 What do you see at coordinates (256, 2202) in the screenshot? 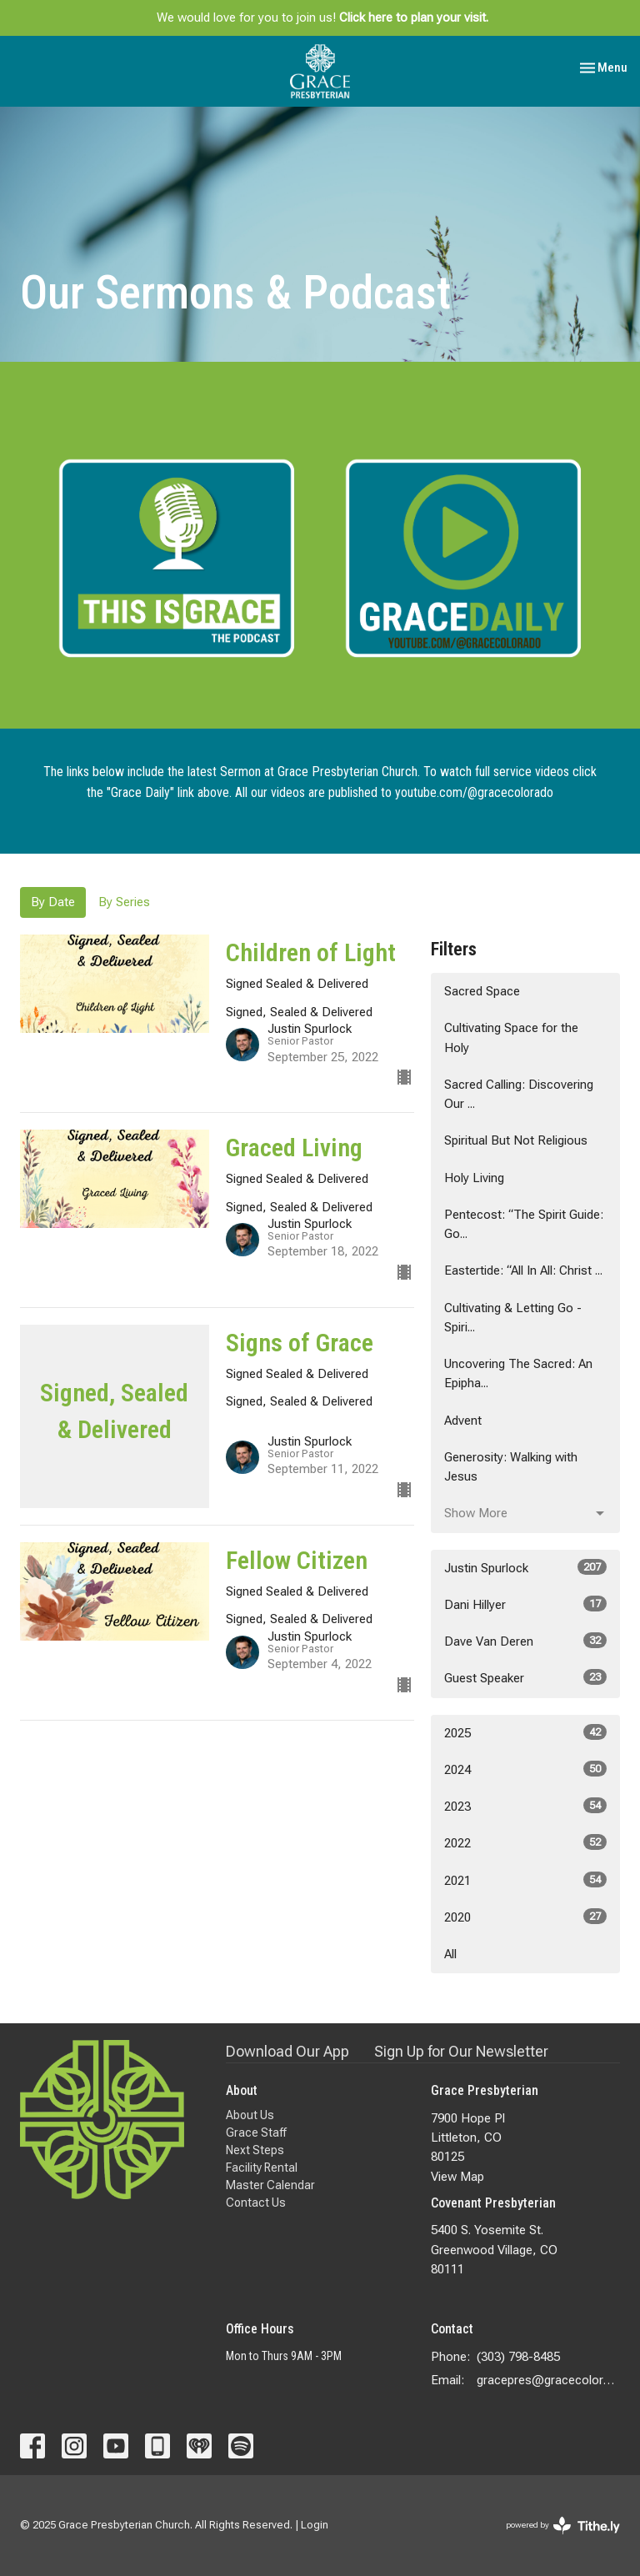
I see `Contact Us` at bounding box center [256, 2202].